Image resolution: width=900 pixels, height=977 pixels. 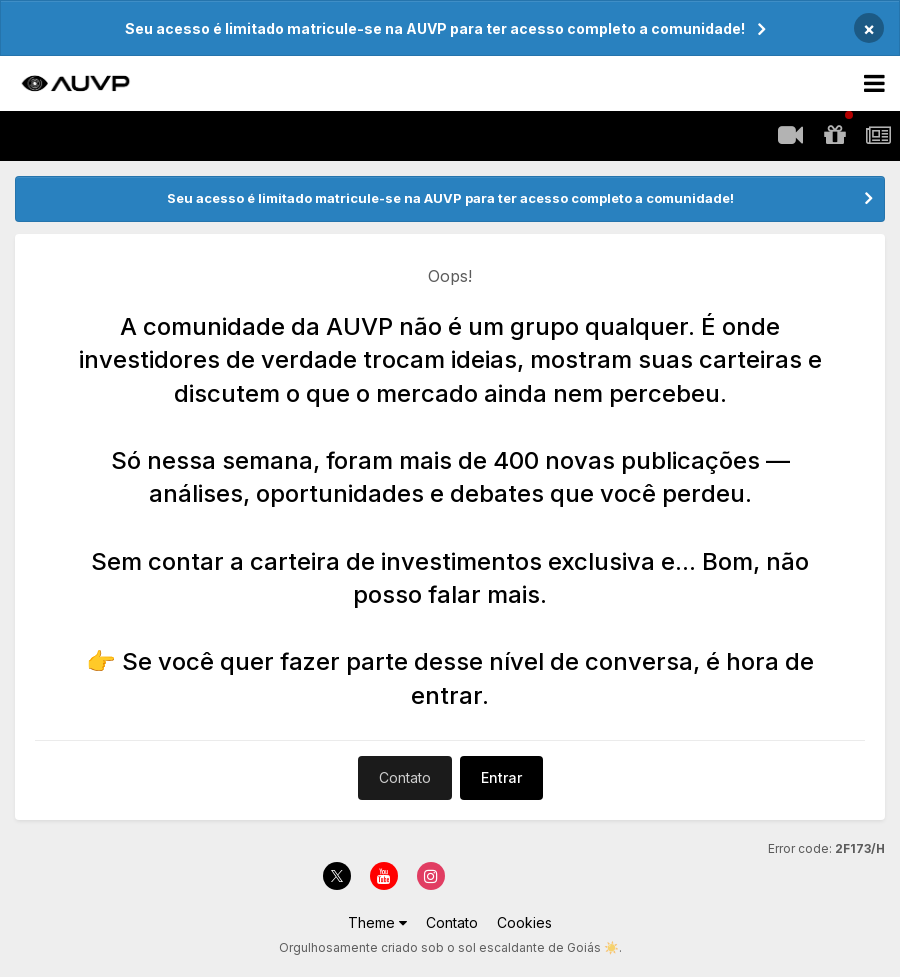 I want to click on Seu acesso é limitado matricule-se na AUVP para ter acesso completo a comunidade!, so click(x=435, y=28).